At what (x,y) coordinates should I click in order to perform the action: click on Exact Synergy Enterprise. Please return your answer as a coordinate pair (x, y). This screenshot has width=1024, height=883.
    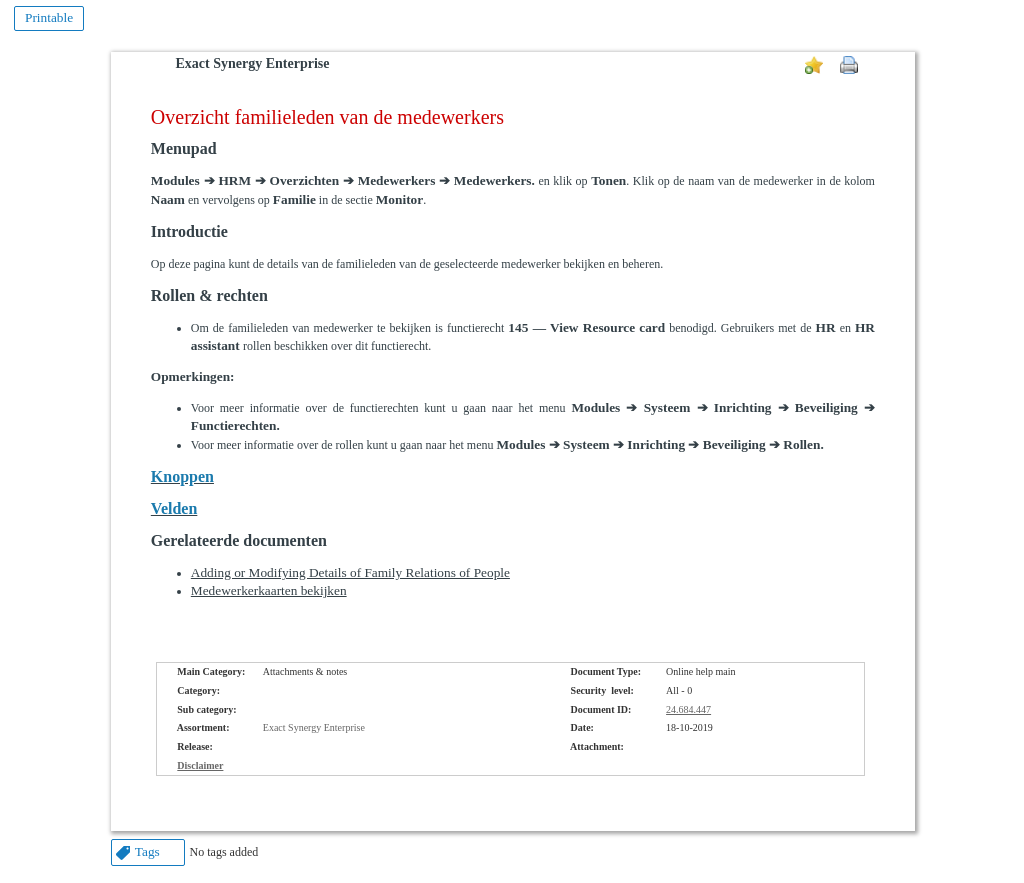
    Looking at the image, I should click on (253, 63).